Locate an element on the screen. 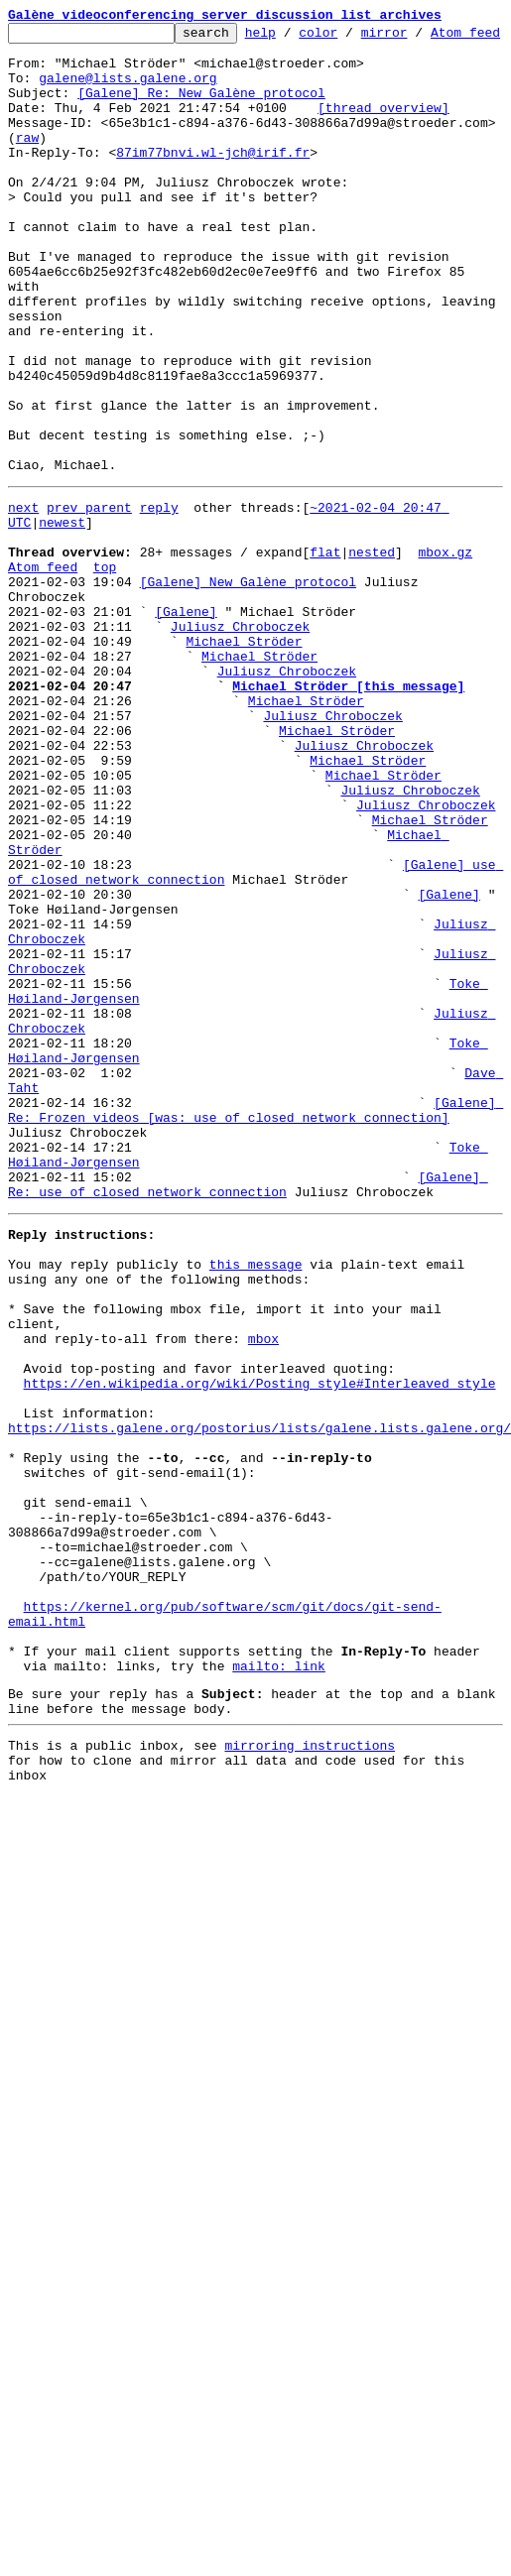 The image size is (511, 2576). color is located at coordinates (348, 38).